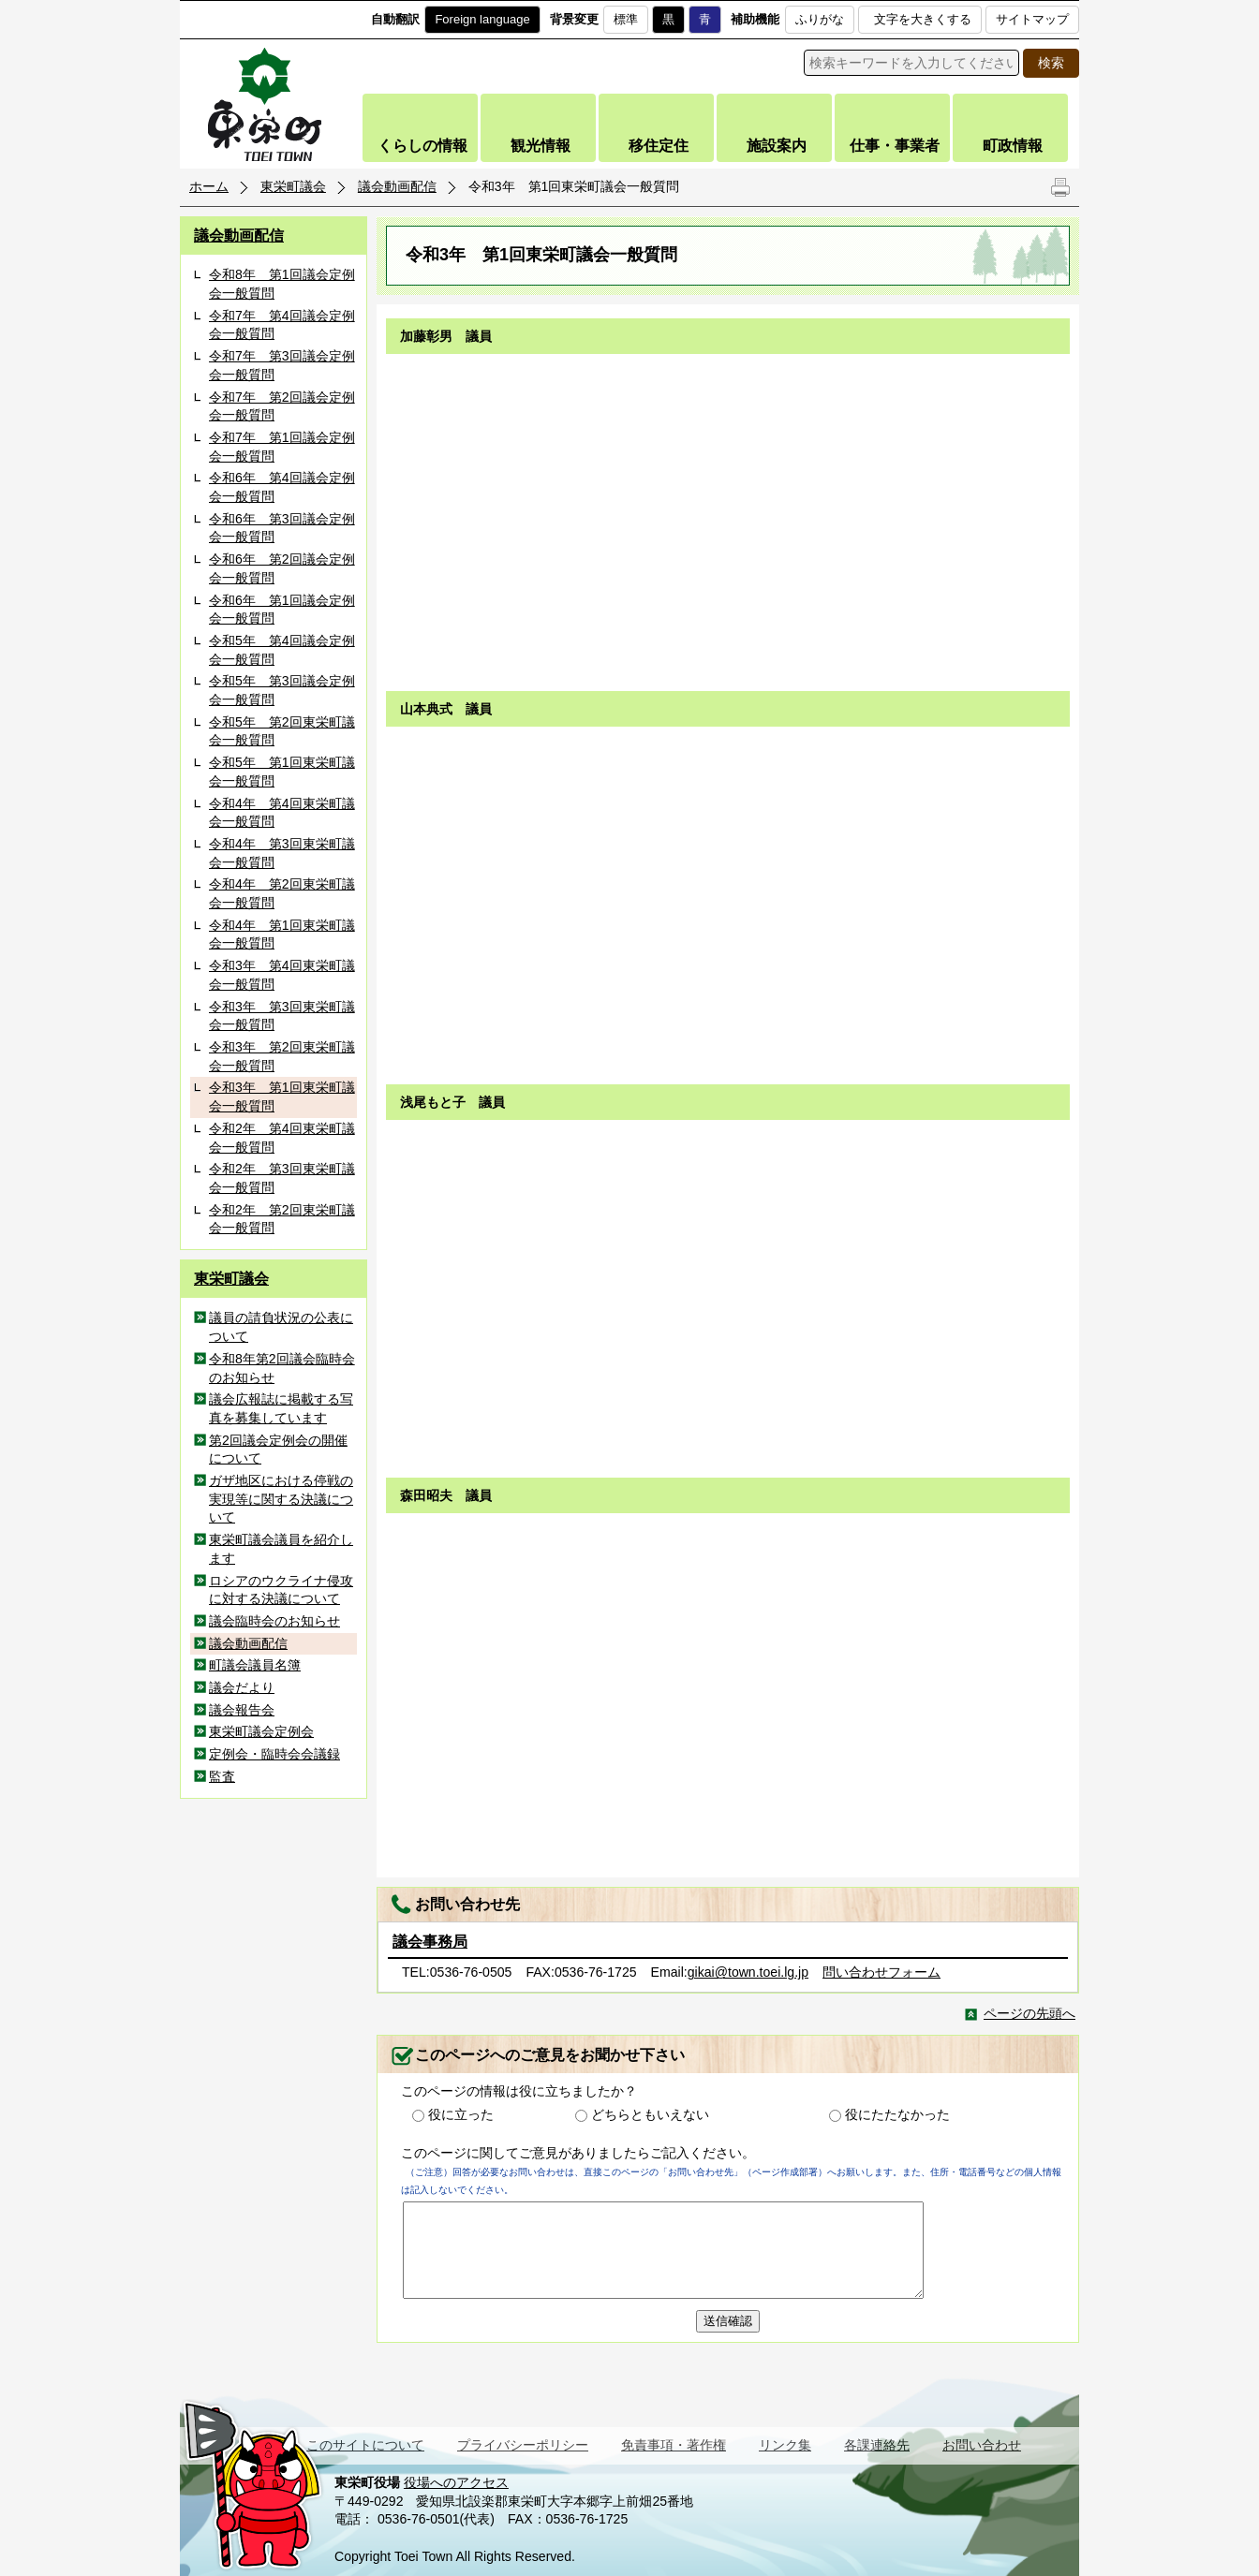 This screenshot has height=2576, width=1259. What do you see at coordinates (897, 2114) in the screenshot?
I see `役にたたなかった` at bounding box center [897, 2114].